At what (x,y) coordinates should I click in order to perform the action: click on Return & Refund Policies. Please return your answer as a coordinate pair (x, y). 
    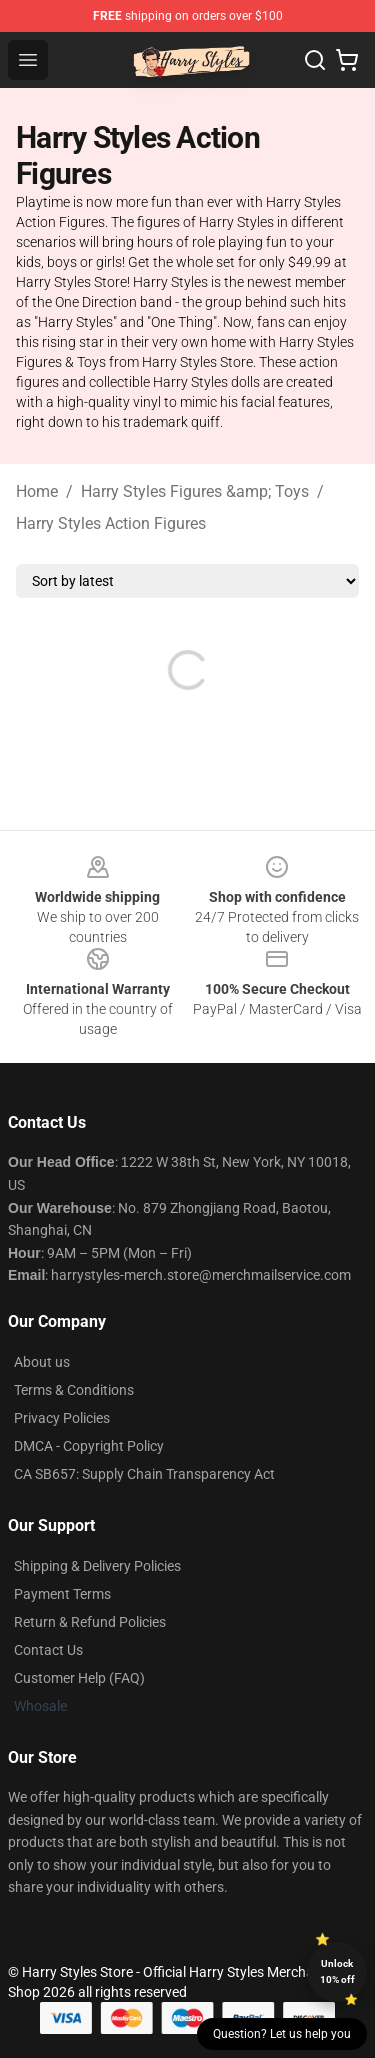
    Looking at the image, I should click on (90, 1622).